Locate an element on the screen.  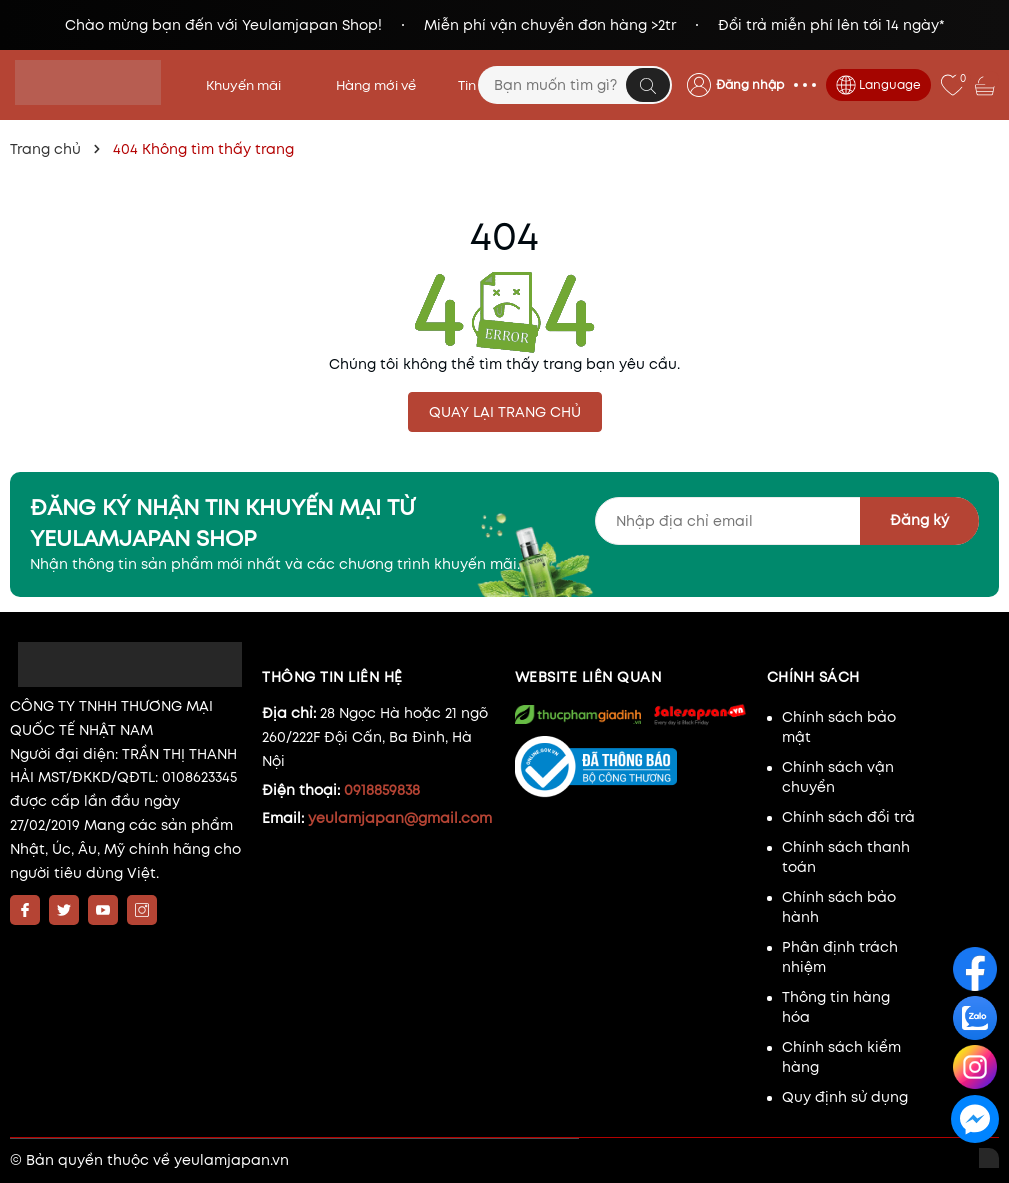
0918859838 is located at coordinates (382, 790).